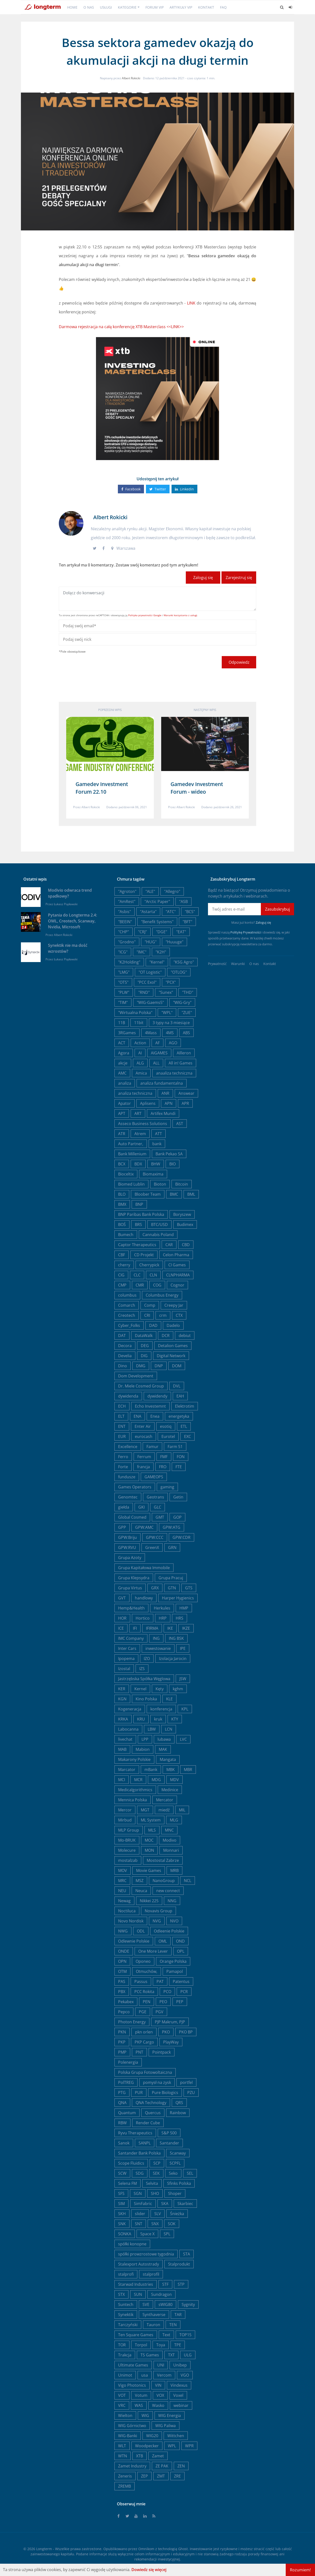  I want to click on Otmuchów,, so click(146, 1971).